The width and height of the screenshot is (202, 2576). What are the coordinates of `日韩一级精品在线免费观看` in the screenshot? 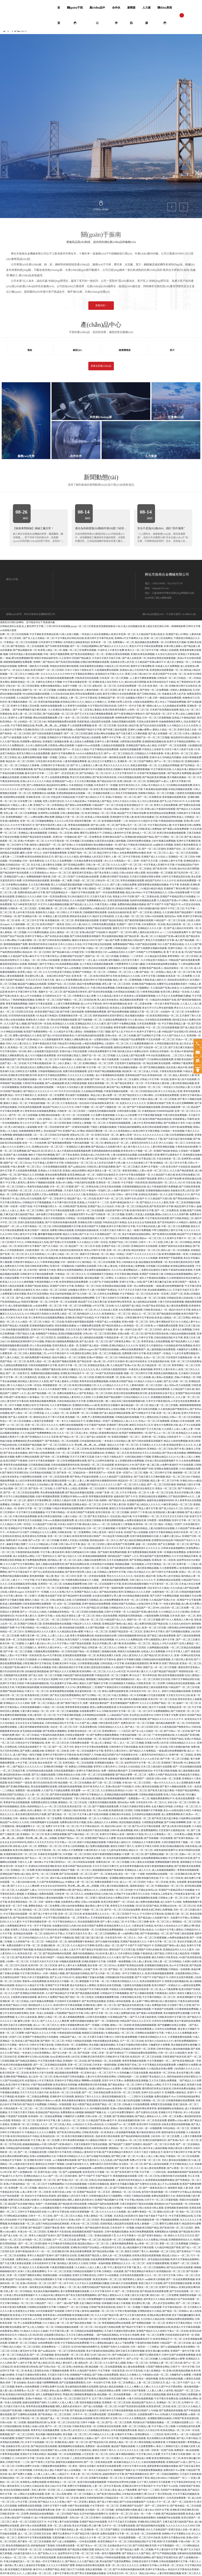 It's located at (167, 700).